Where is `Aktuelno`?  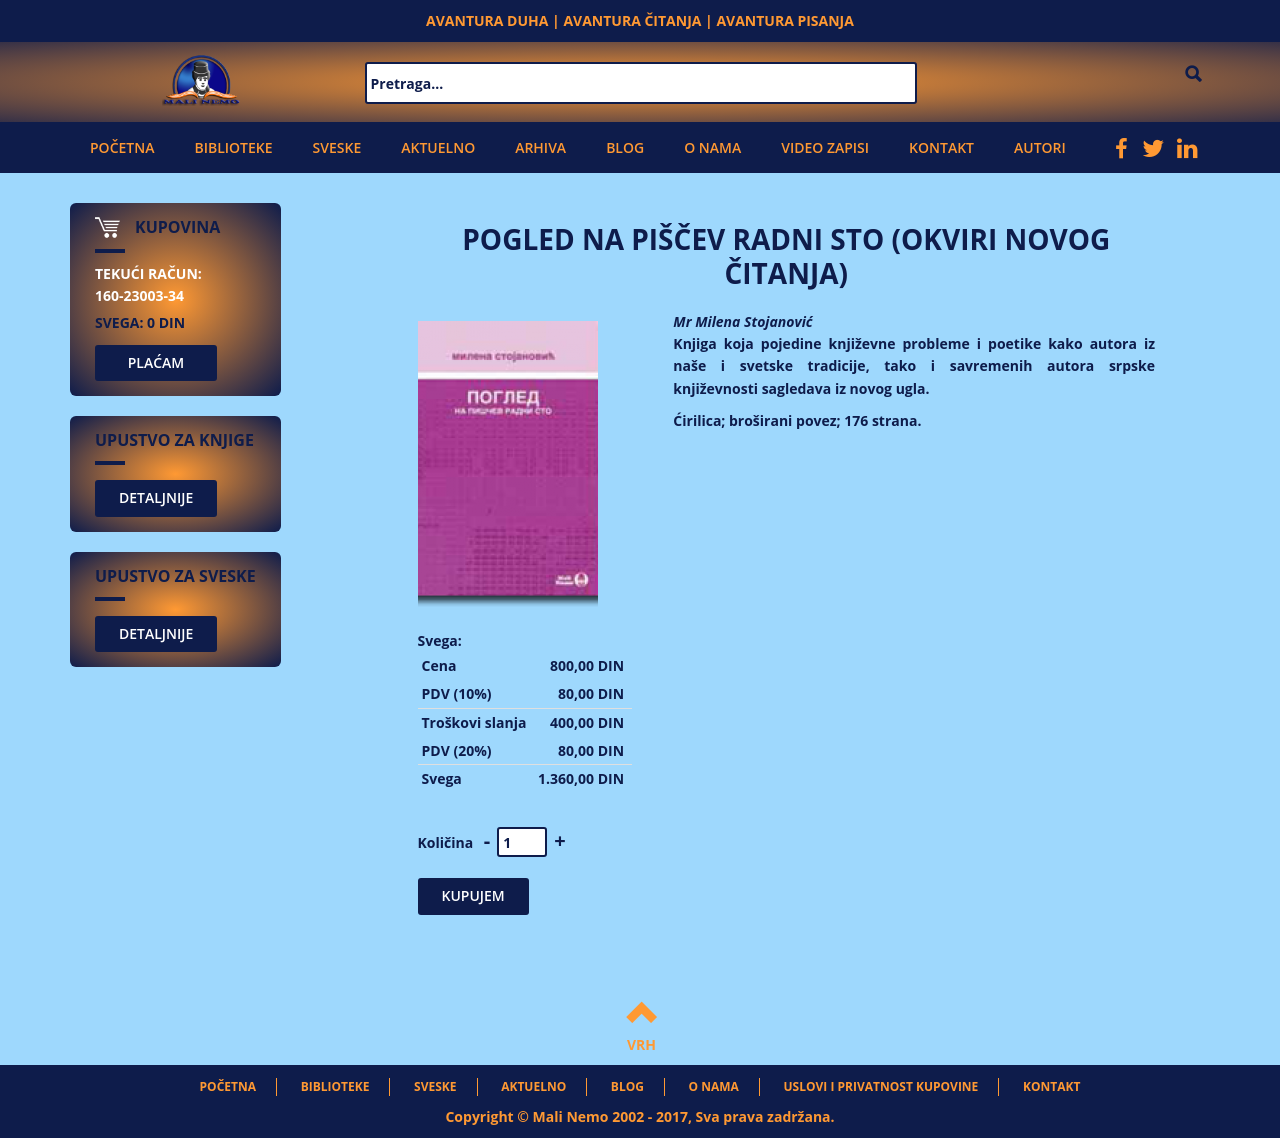 Aktuelno is located at coordinates (438, 147).